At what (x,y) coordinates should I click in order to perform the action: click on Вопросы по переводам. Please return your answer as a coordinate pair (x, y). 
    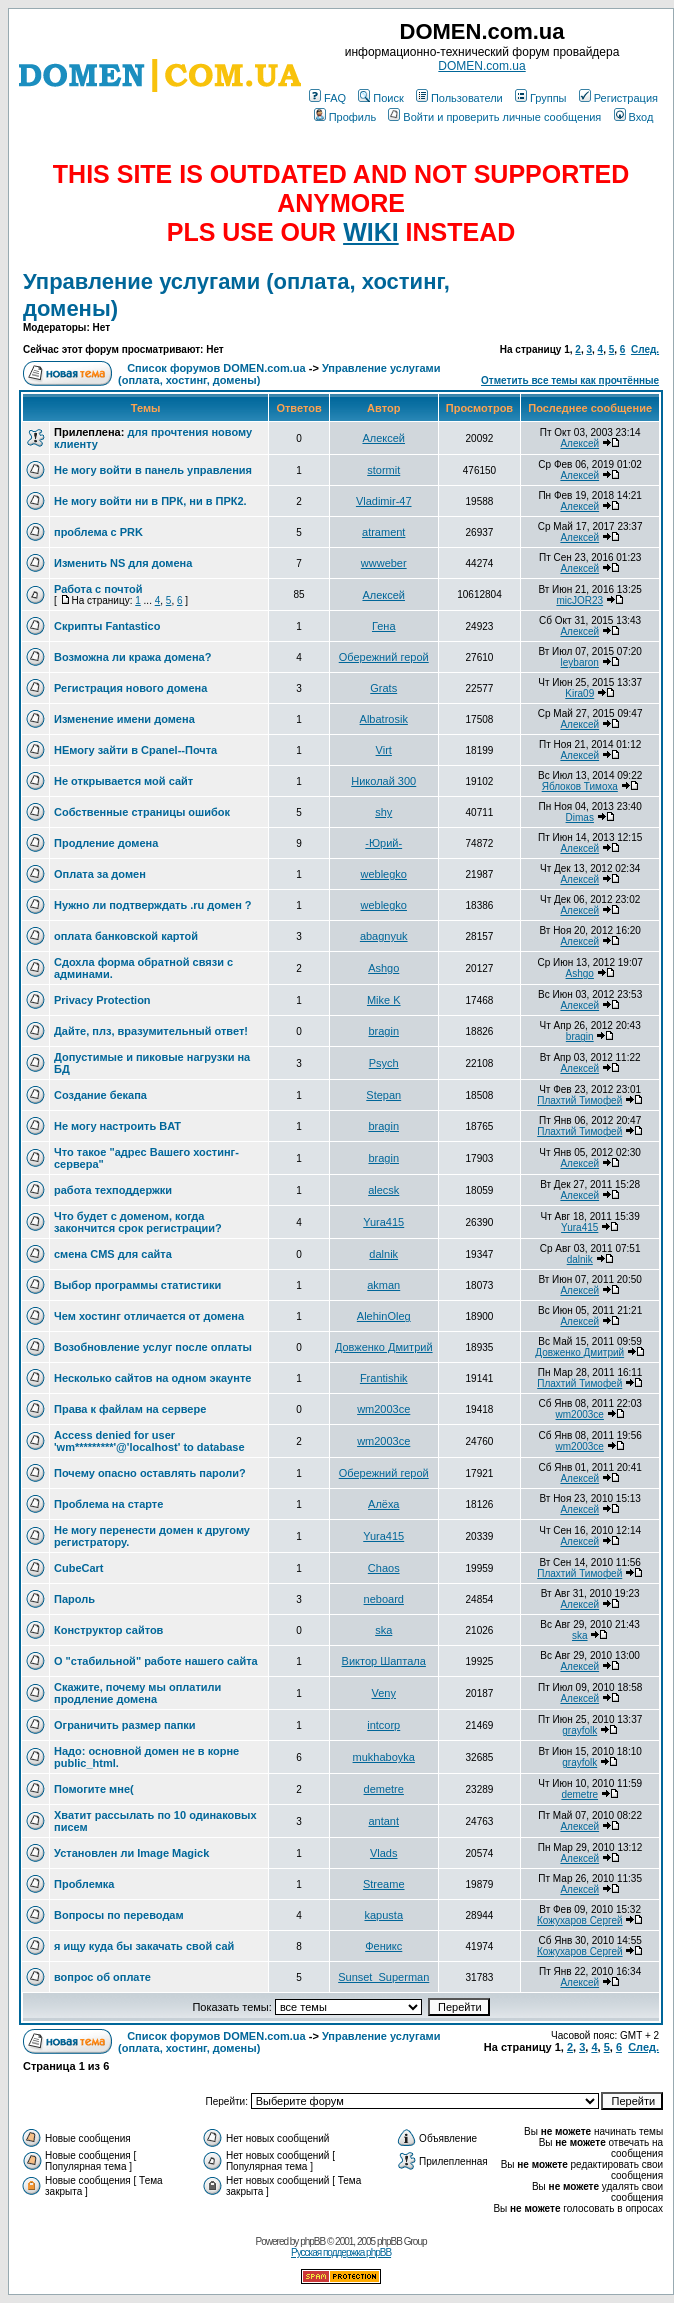
    Looking at the image, I should click on (119, 1915).